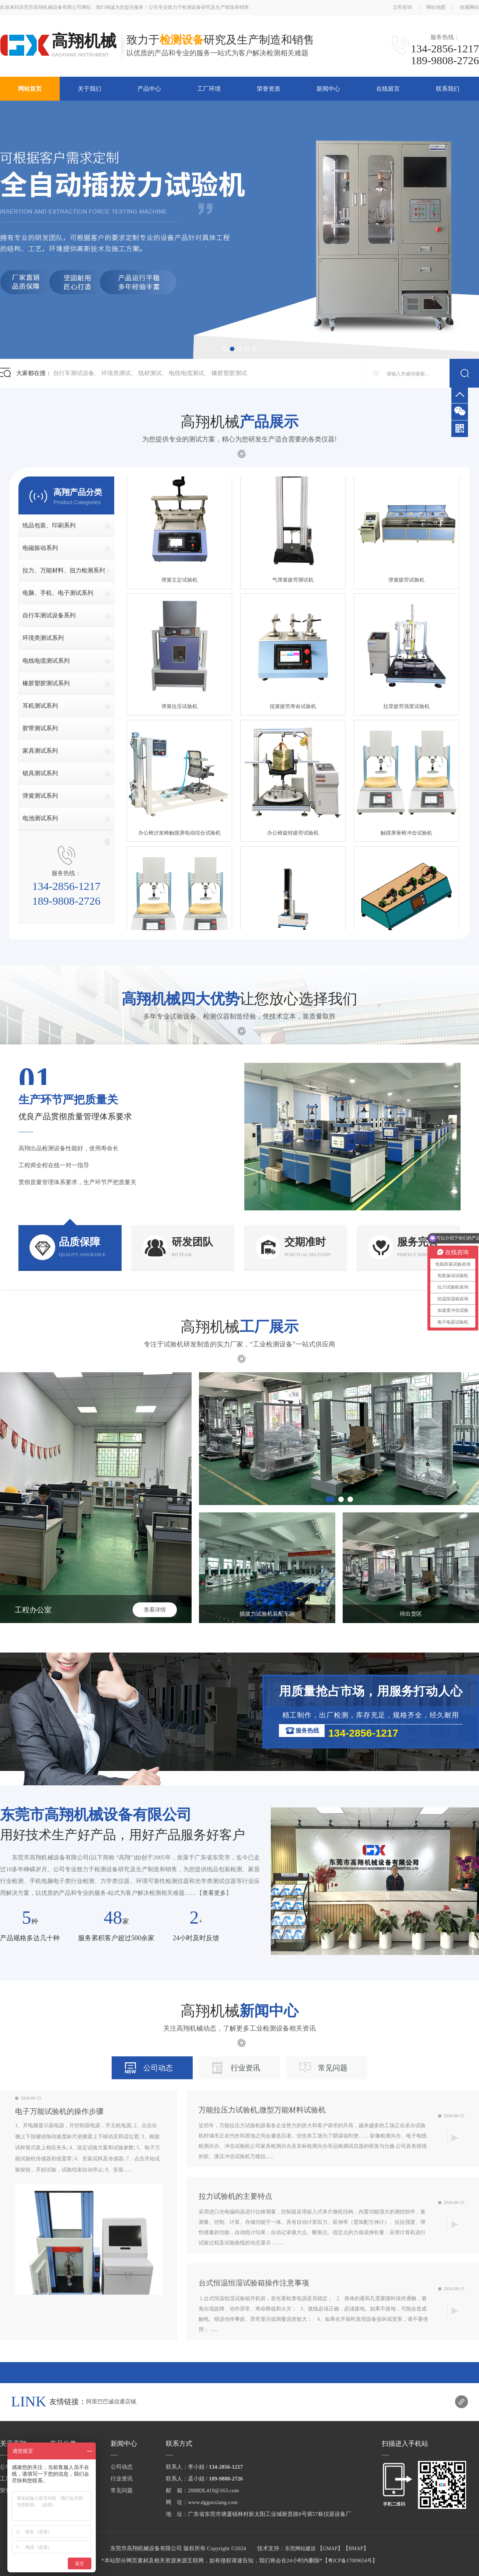 This screenshot has height=2576, width=479. What do you see at coordinates (469, 7) in the screenshot?
I see `收藏网站` at bounding box center [469, 7].